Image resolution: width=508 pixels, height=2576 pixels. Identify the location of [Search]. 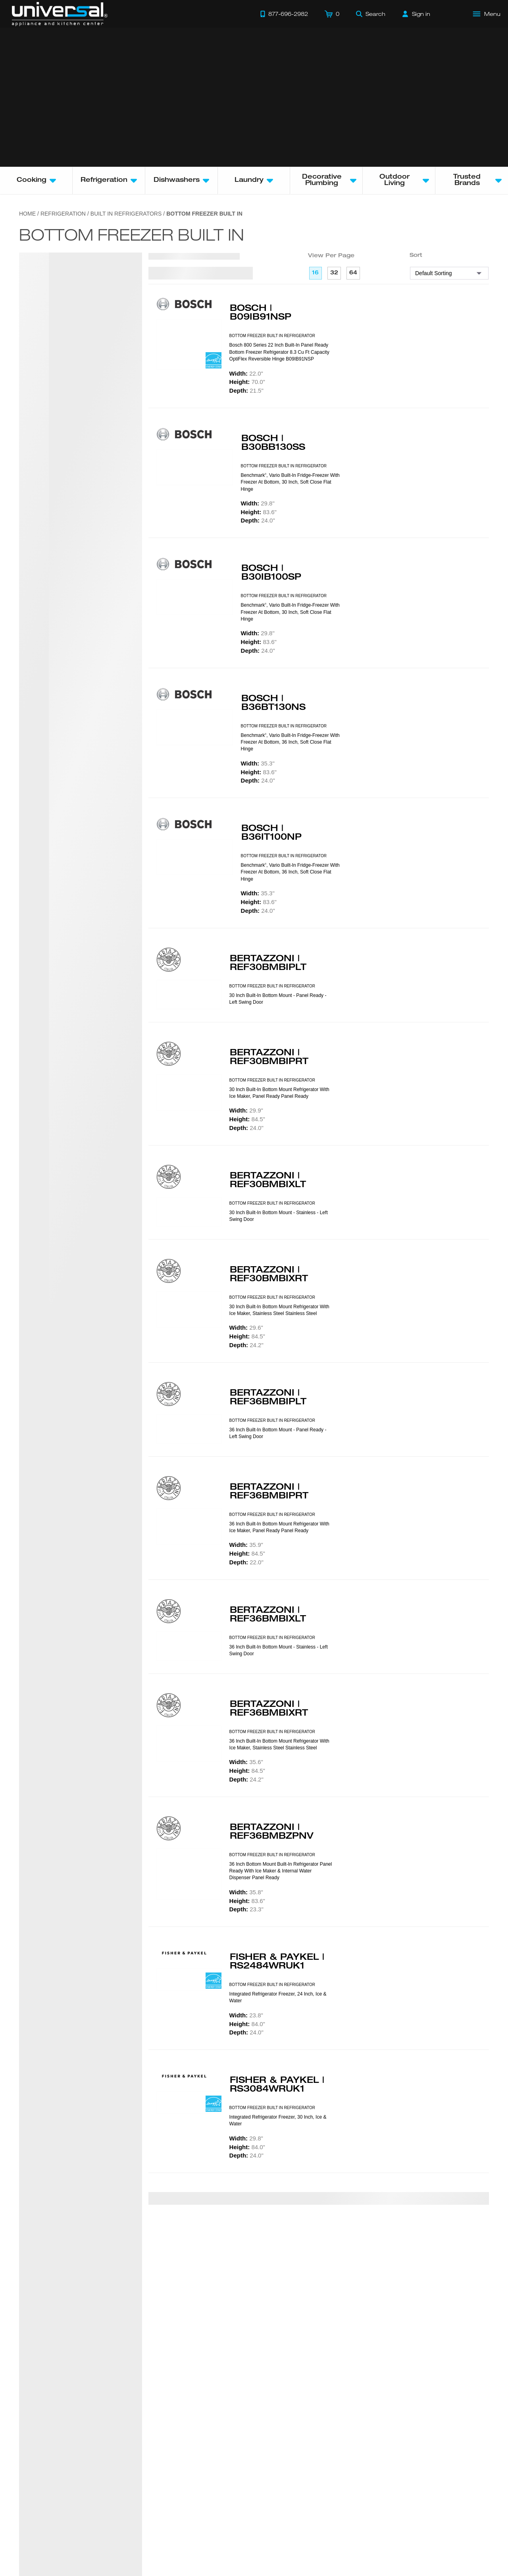
(371, 14).